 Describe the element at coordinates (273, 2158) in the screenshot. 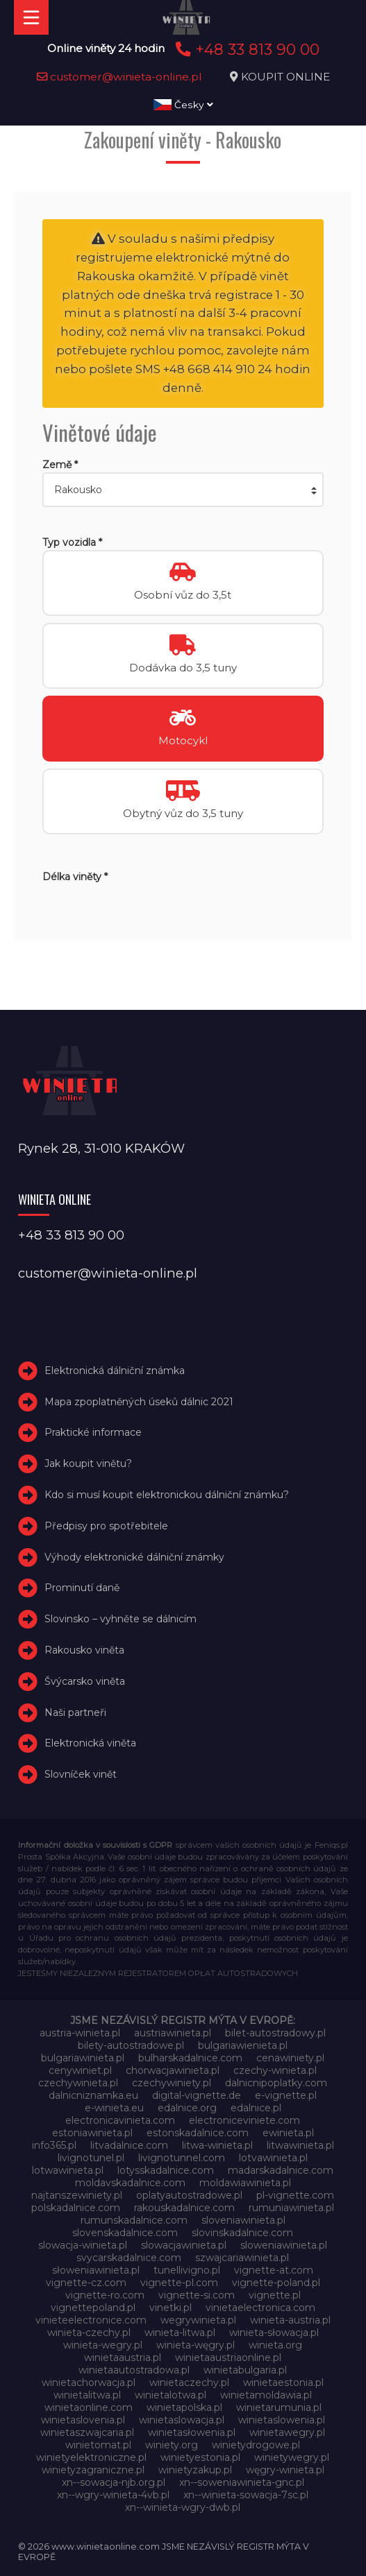

I see `lotvawinieta.pl` at that location.